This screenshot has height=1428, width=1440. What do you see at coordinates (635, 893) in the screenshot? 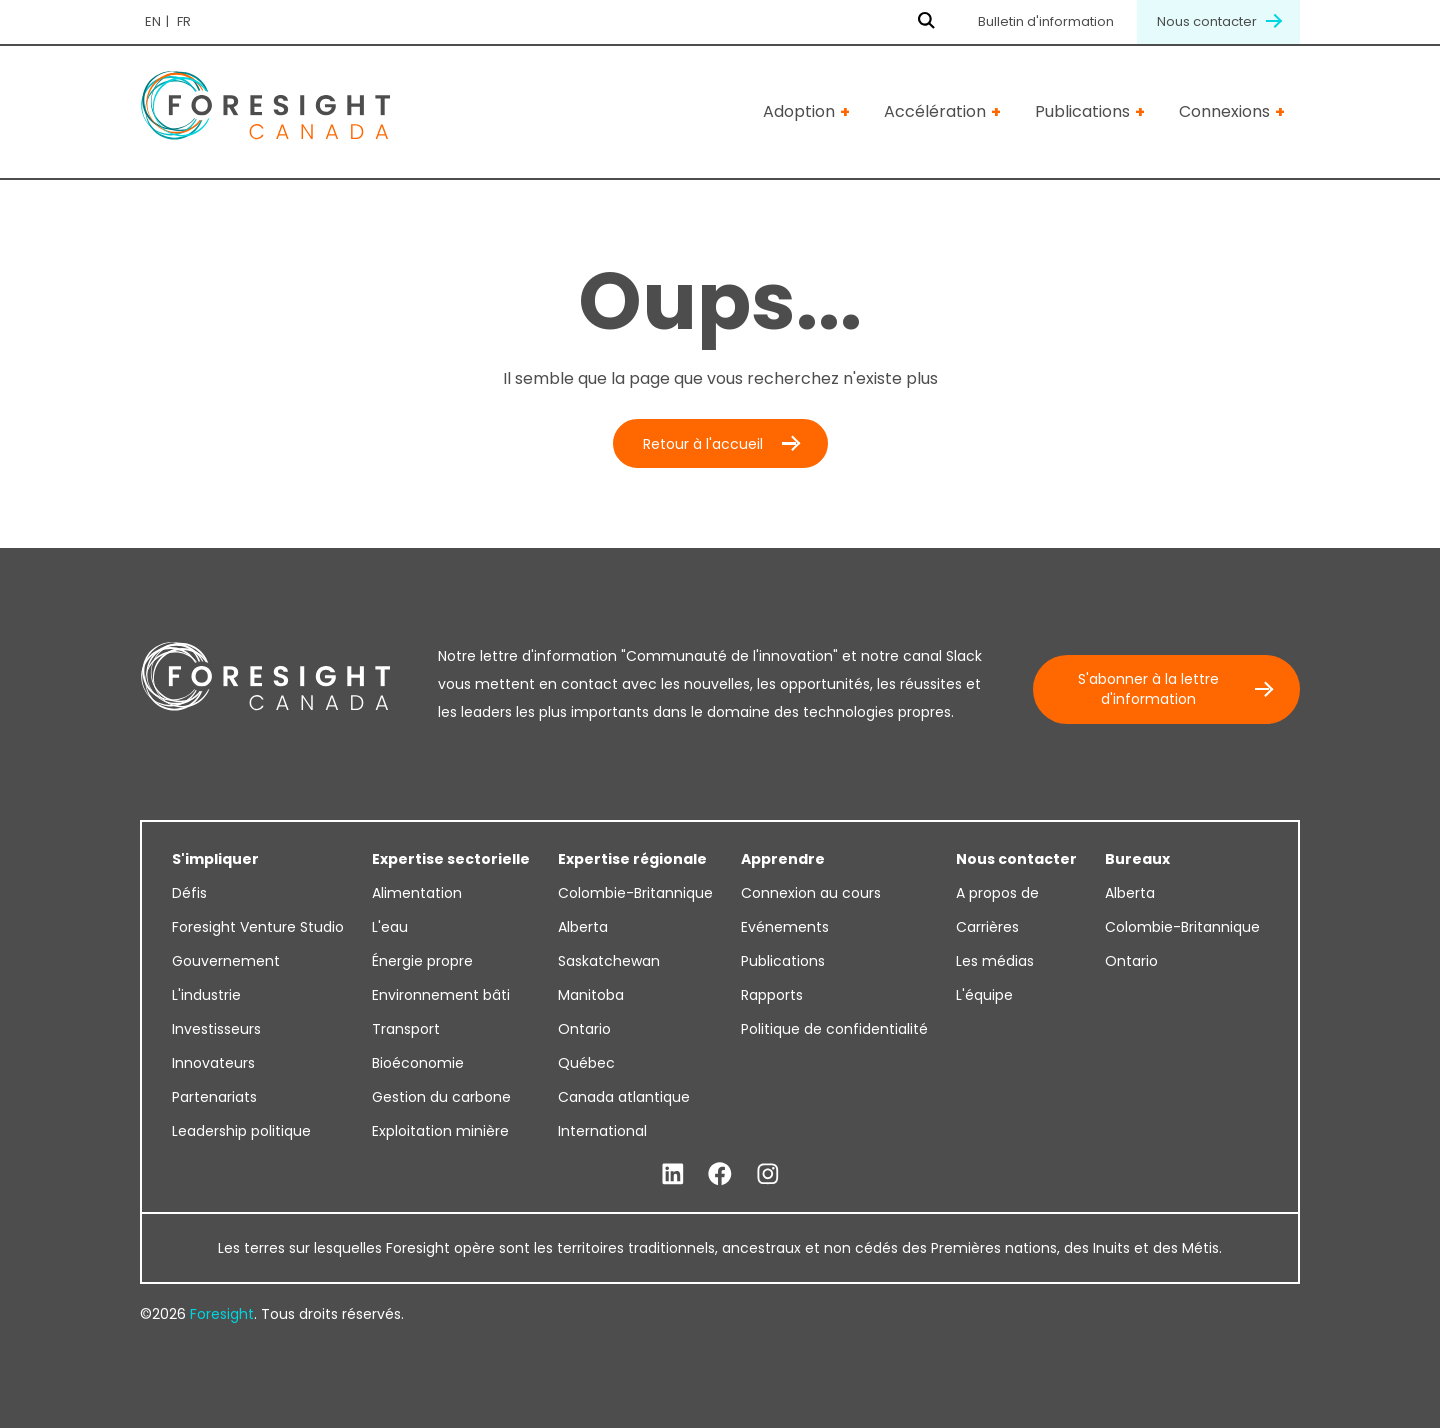
I see `Colombie-Britannique` at bounding box center [635, 893].